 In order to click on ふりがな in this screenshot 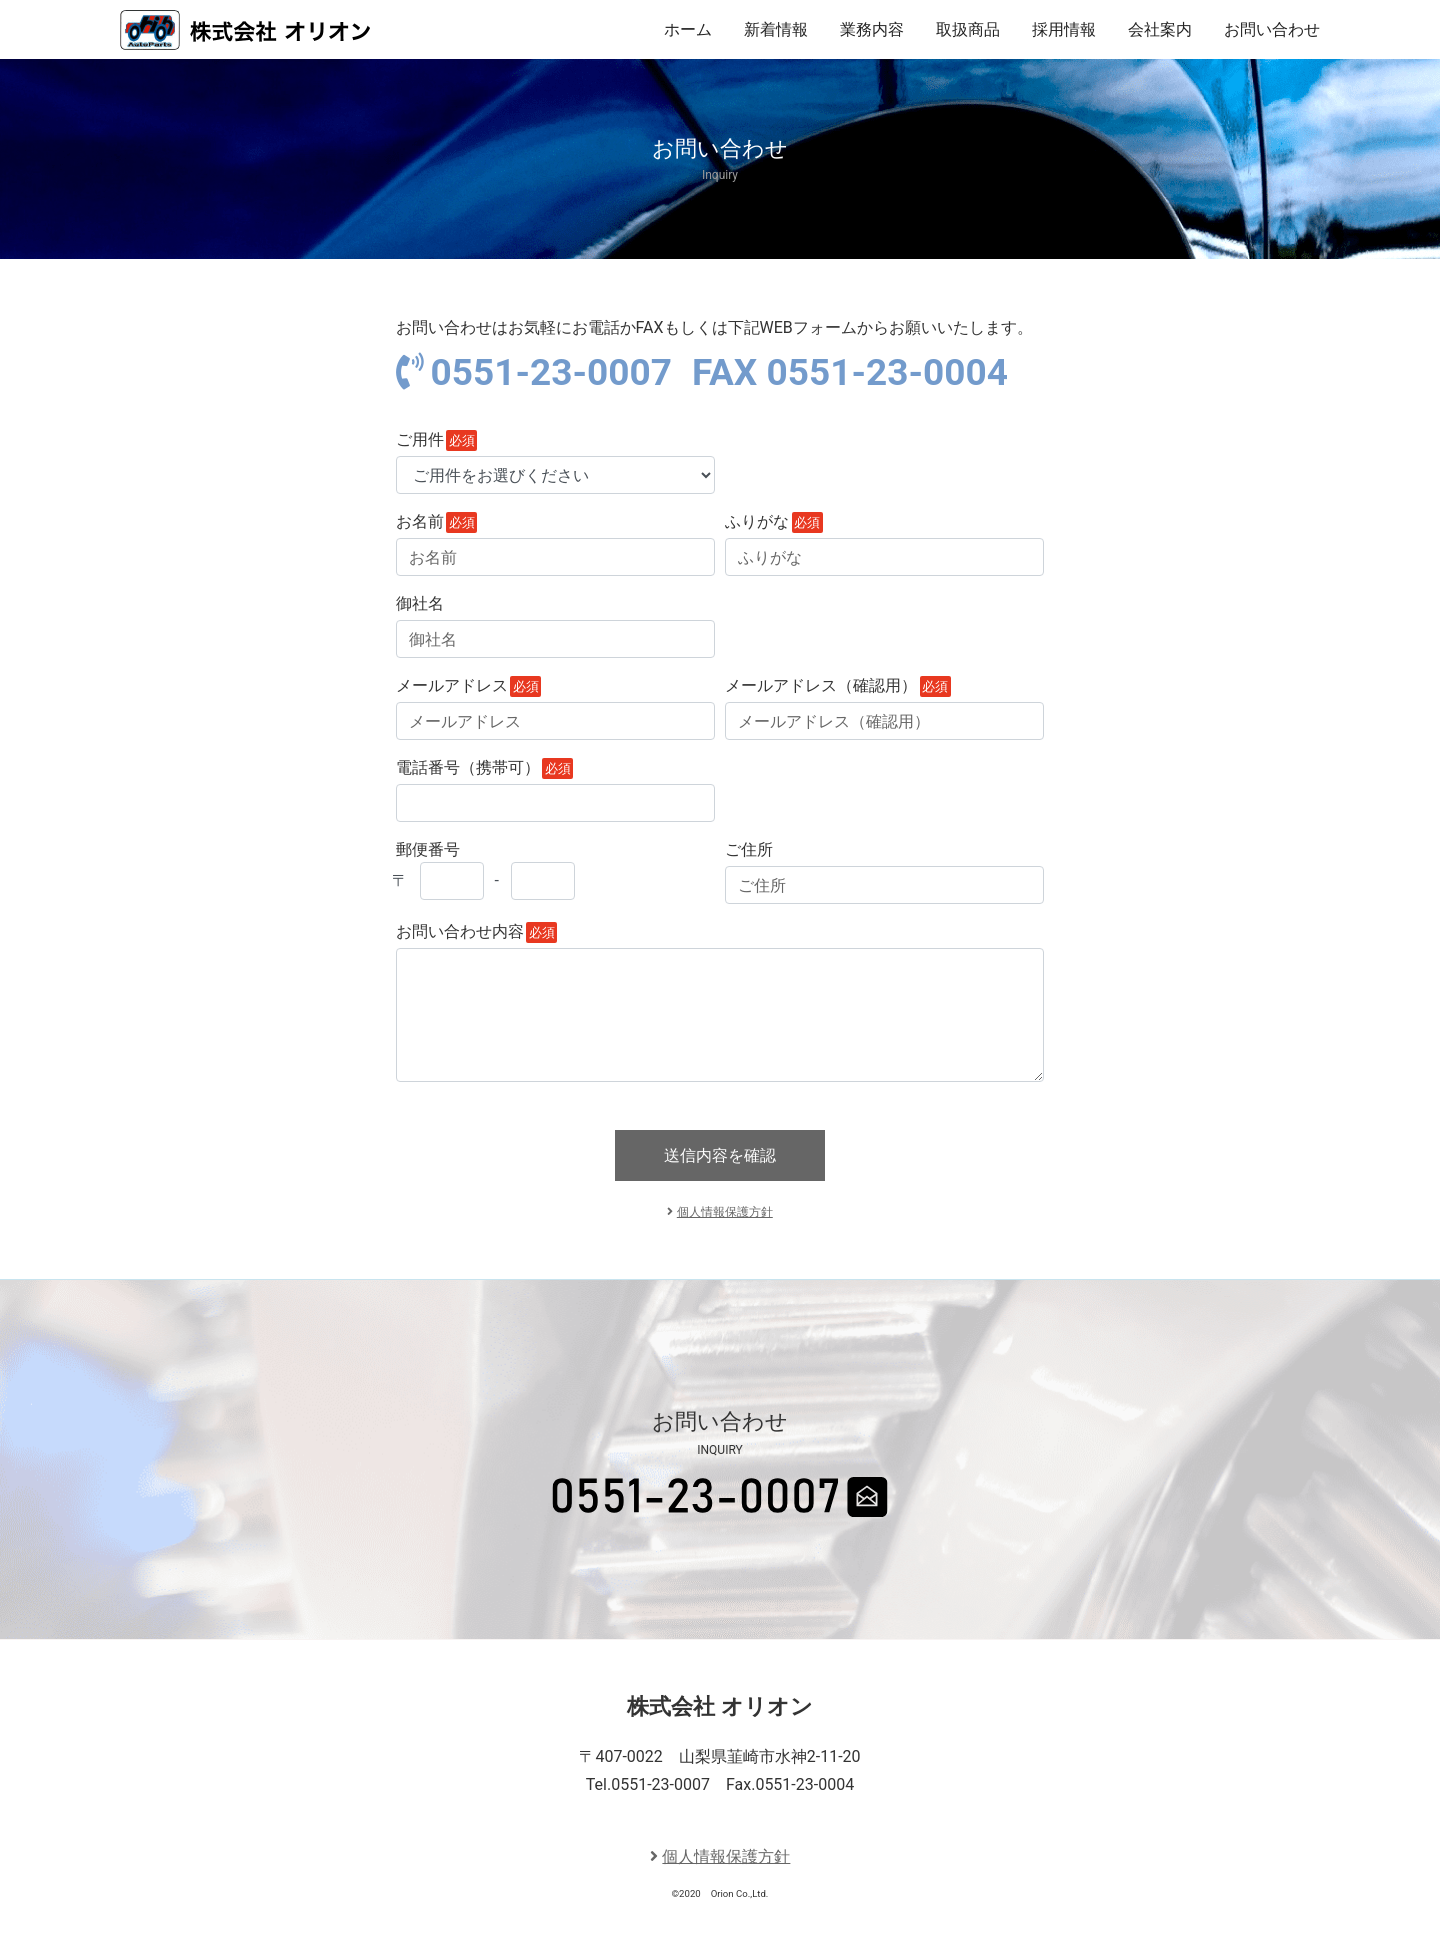, I will do `click(757, 521)`.